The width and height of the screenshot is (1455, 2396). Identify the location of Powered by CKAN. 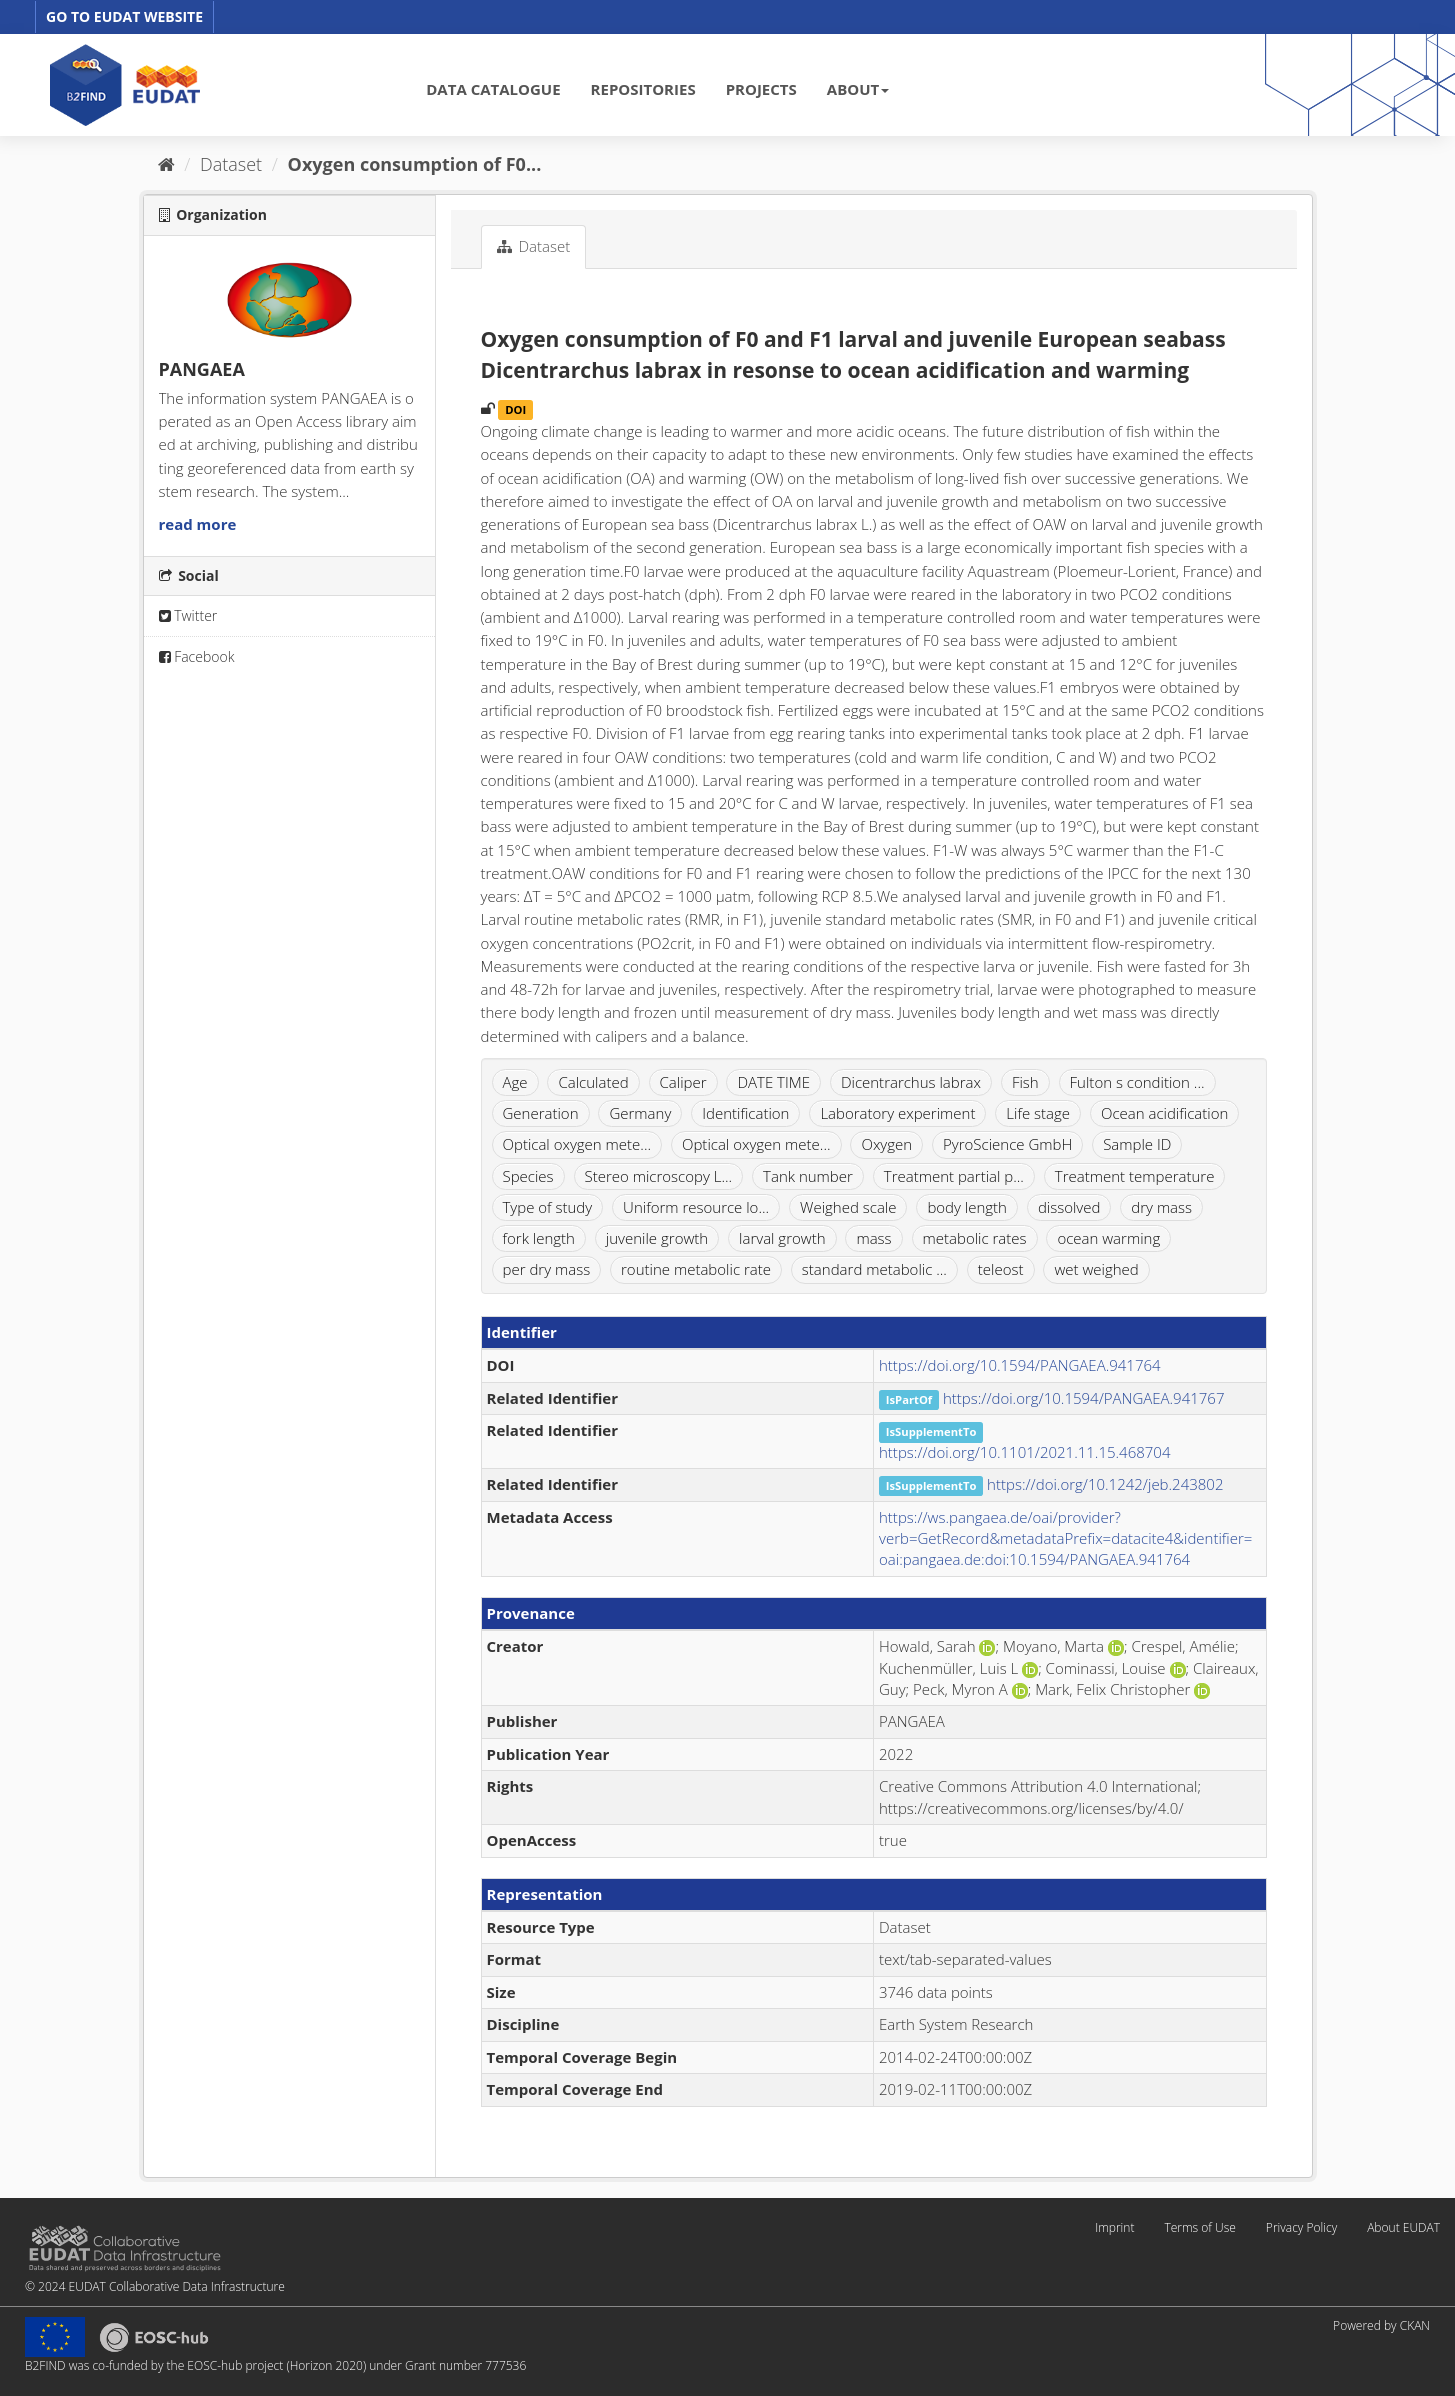
(1381, 2325).